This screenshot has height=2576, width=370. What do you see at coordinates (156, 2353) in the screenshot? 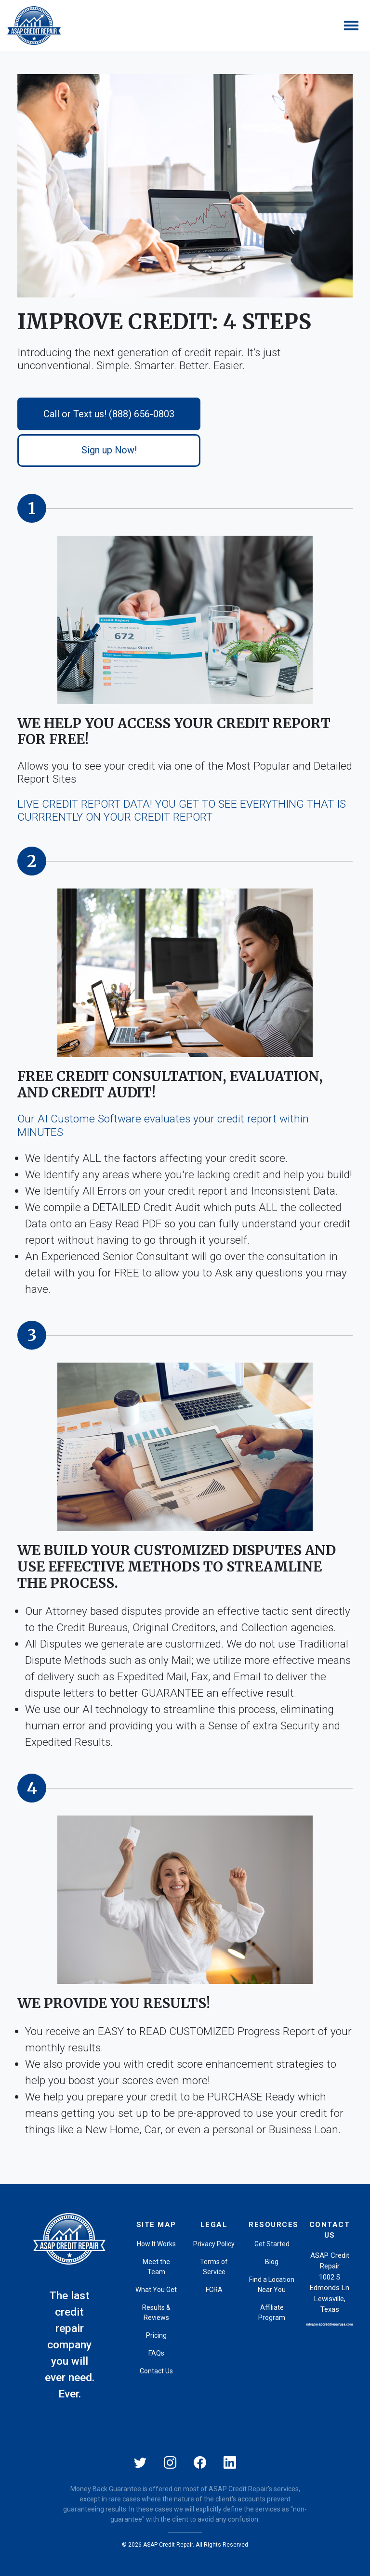
I see `FAQs` at bounding box center [156, 2353].